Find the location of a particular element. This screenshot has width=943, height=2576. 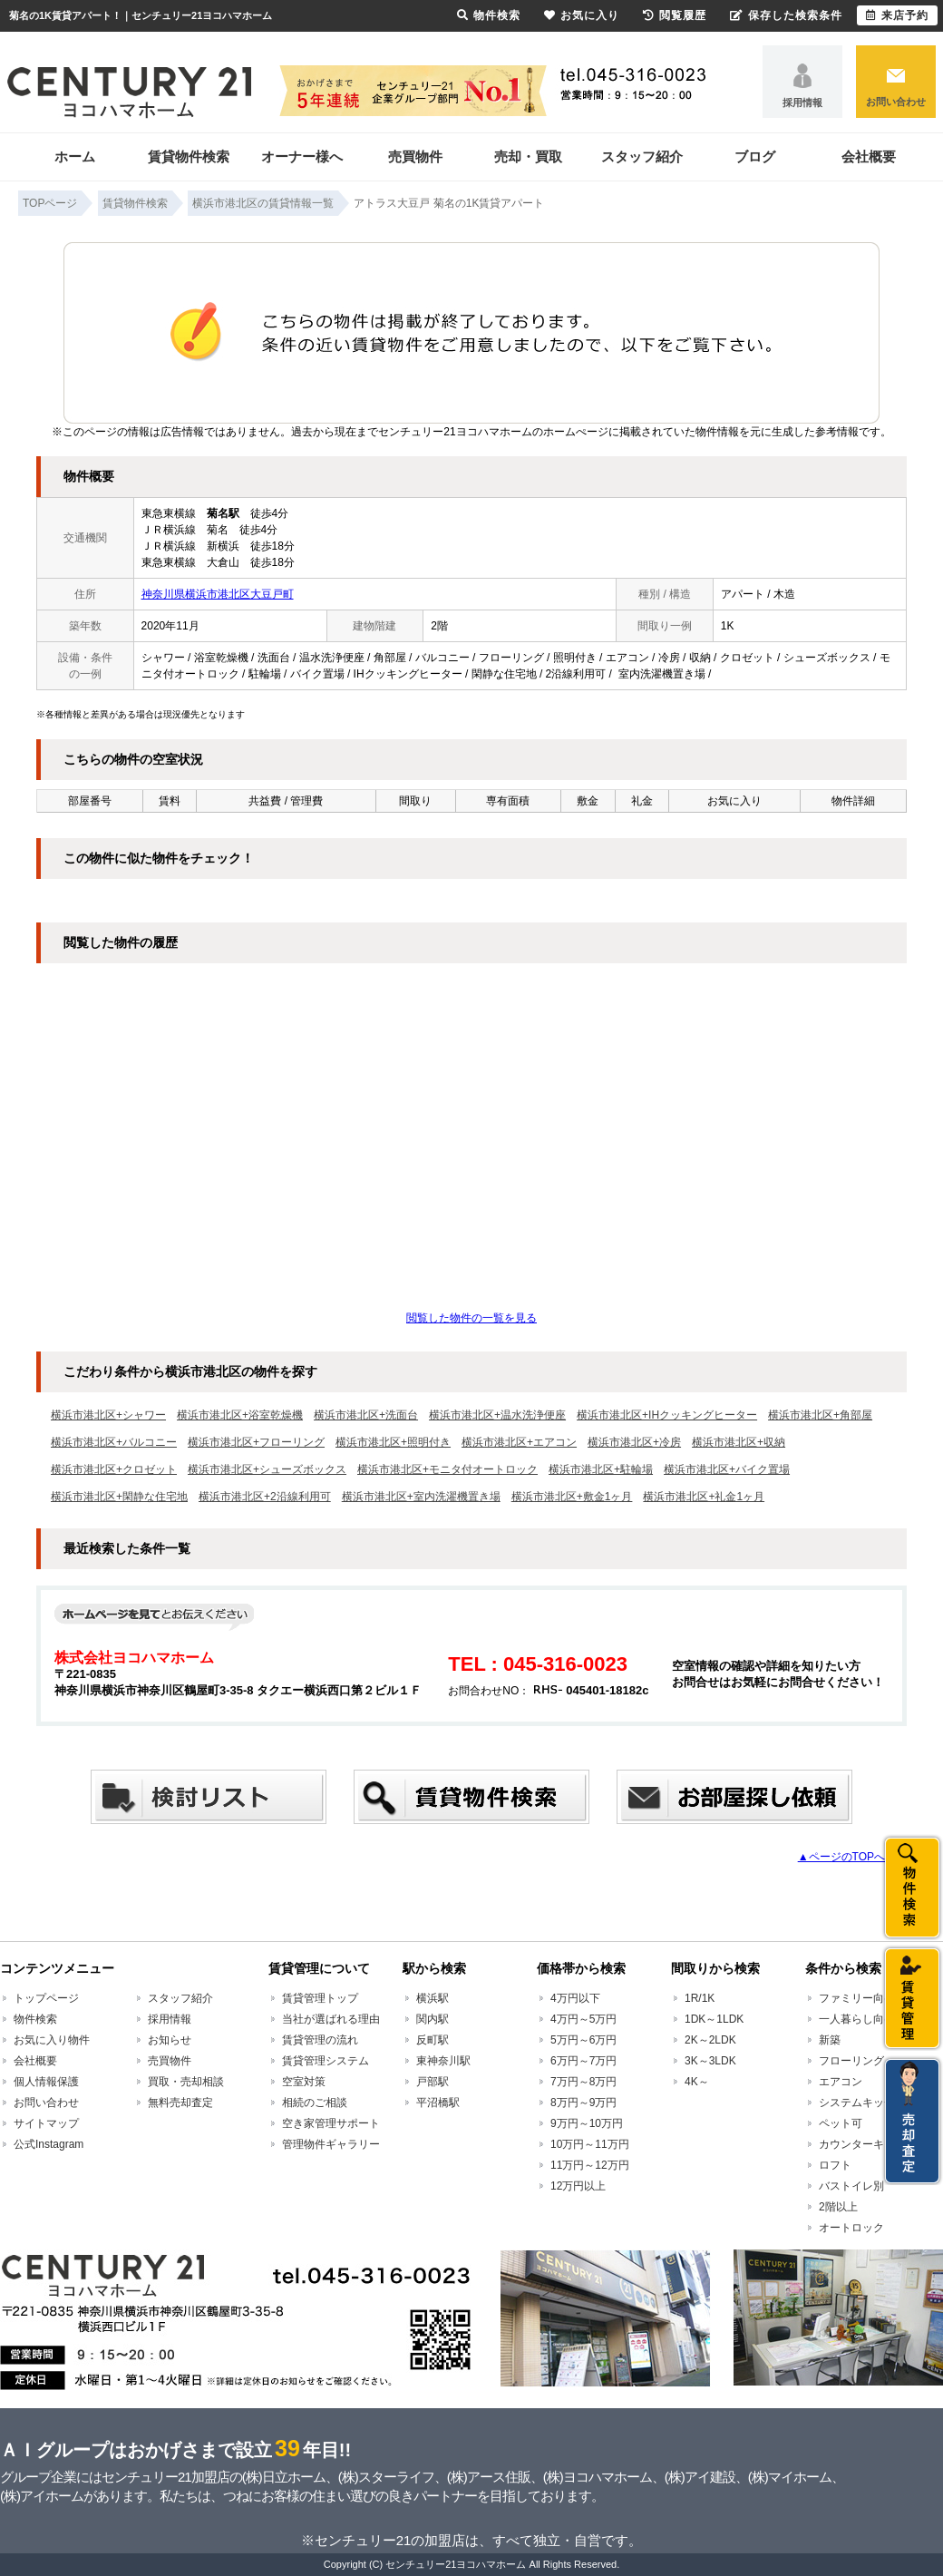

12万円以上 is located at coordinates (578, 2186).